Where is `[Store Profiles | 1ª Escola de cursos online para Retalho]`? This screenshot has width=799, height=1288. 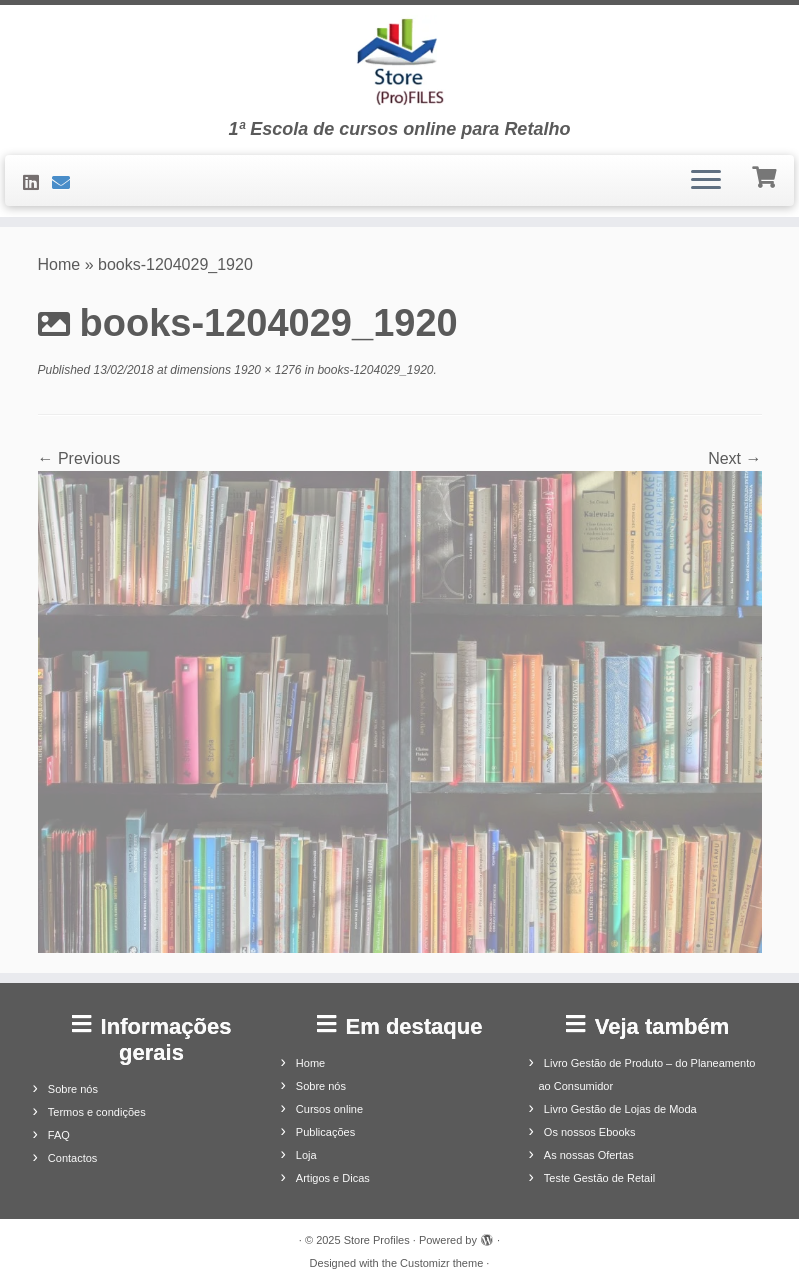
[Store Profiles | 1ª Escola de cursos online para Retalho] is located at coordinates (399, 62).